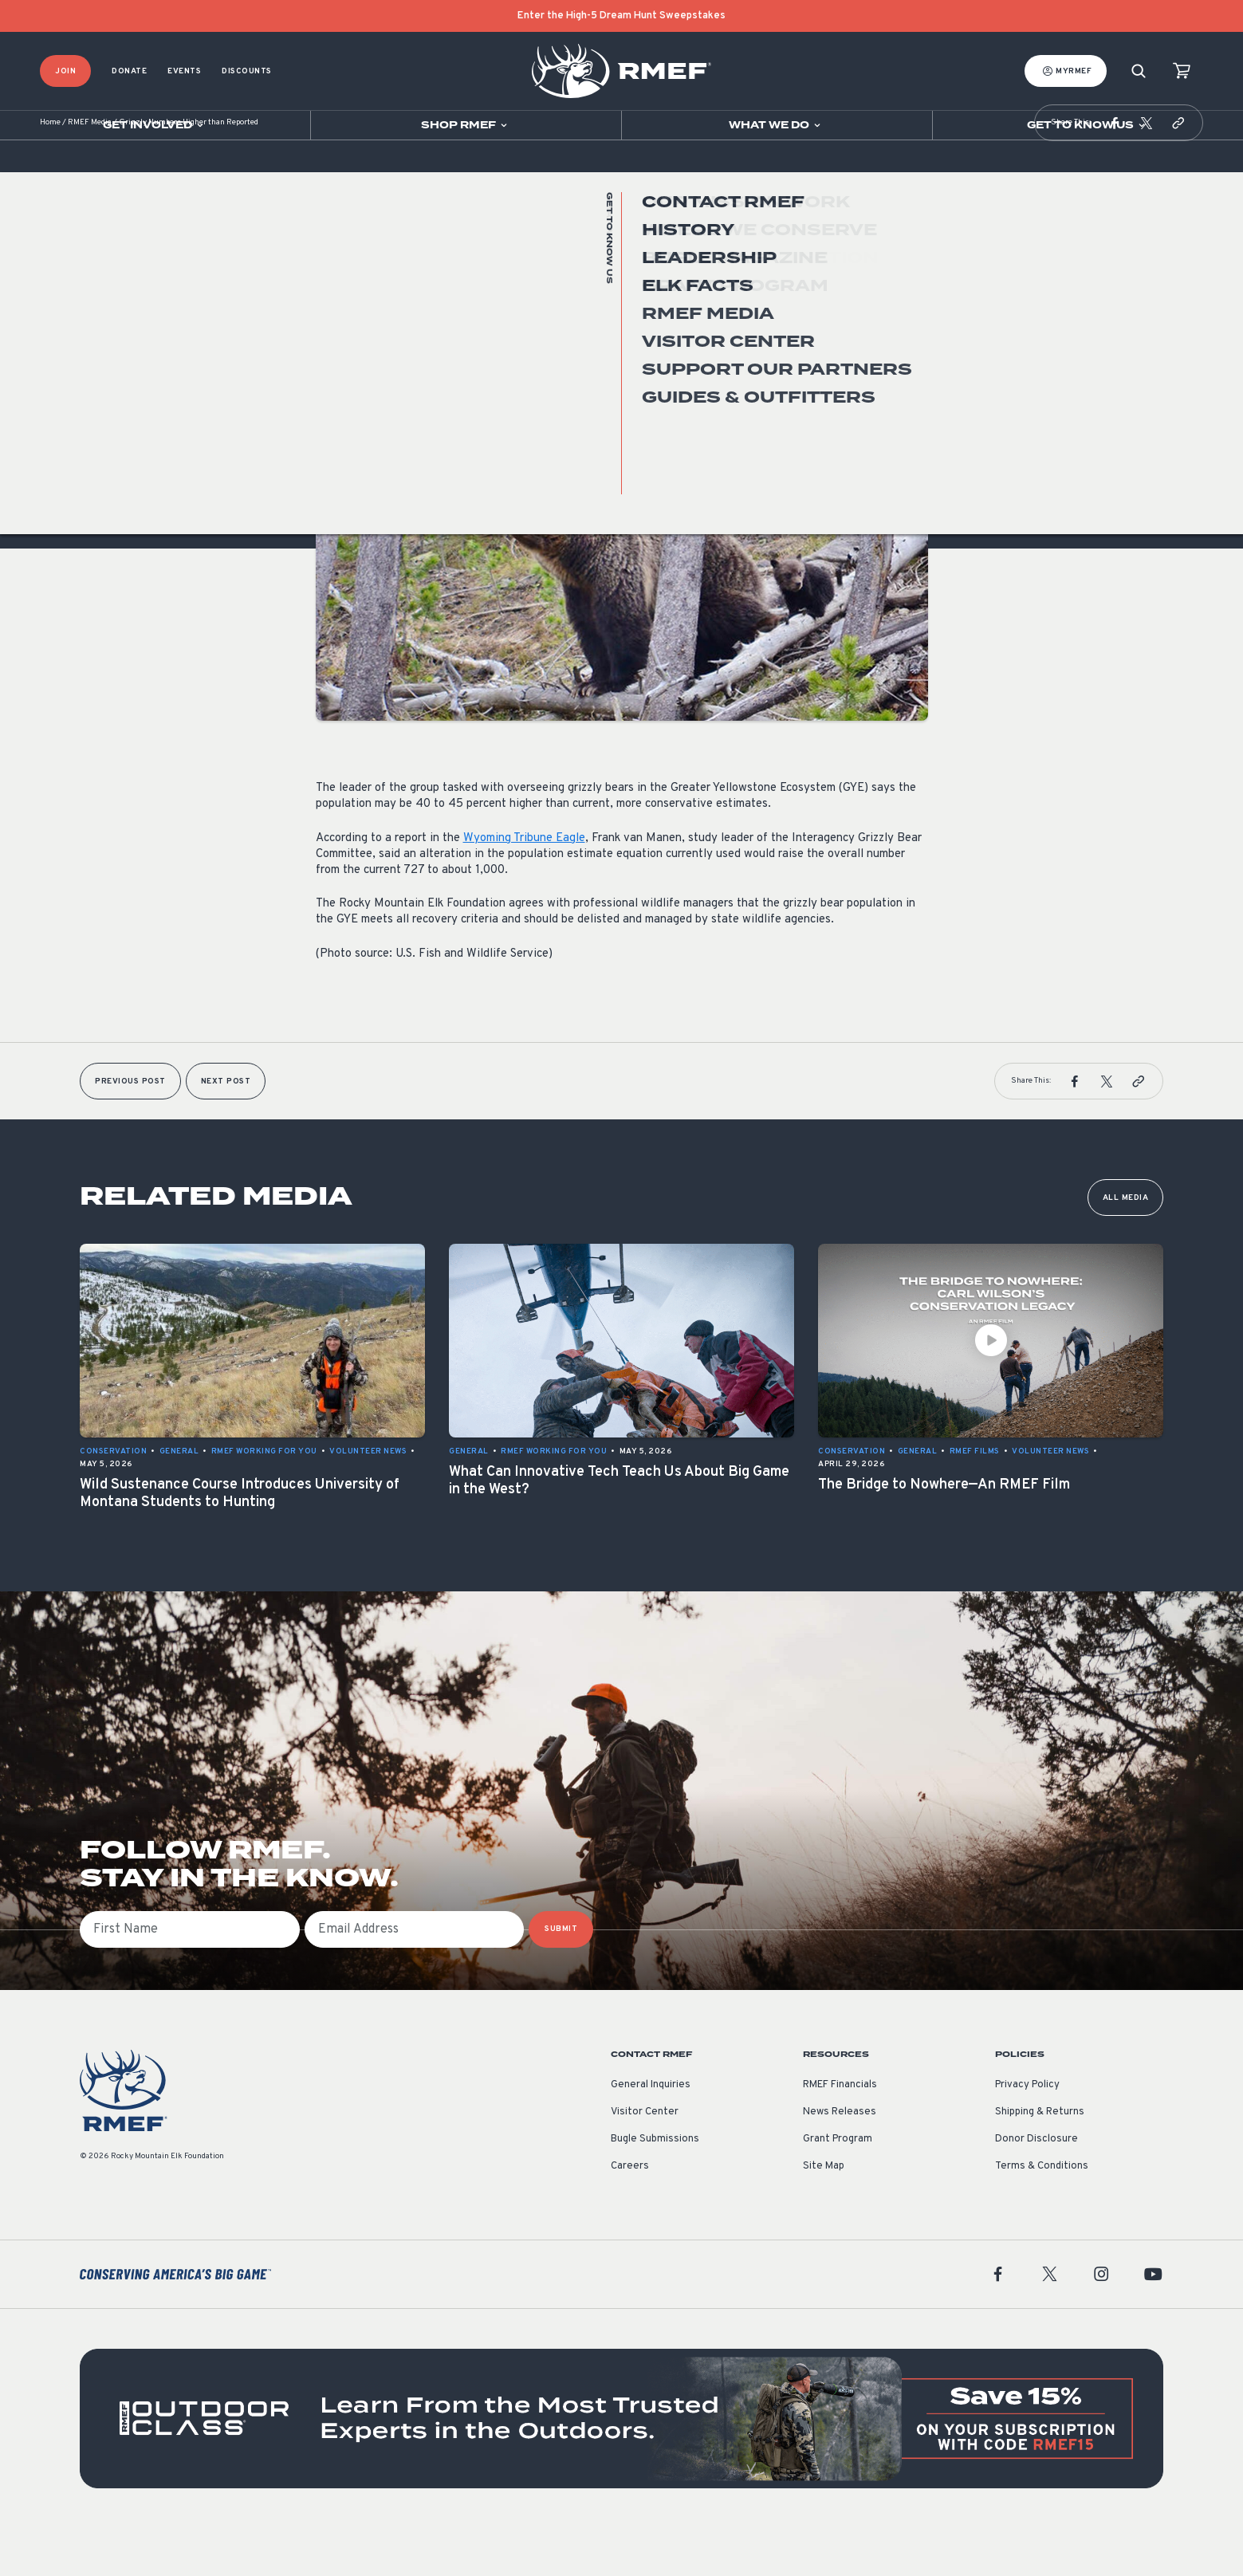  What do you see at coordinates (1138, 71) in the screenshot?
I see `[Search]` at bounding box center [1138, 71].